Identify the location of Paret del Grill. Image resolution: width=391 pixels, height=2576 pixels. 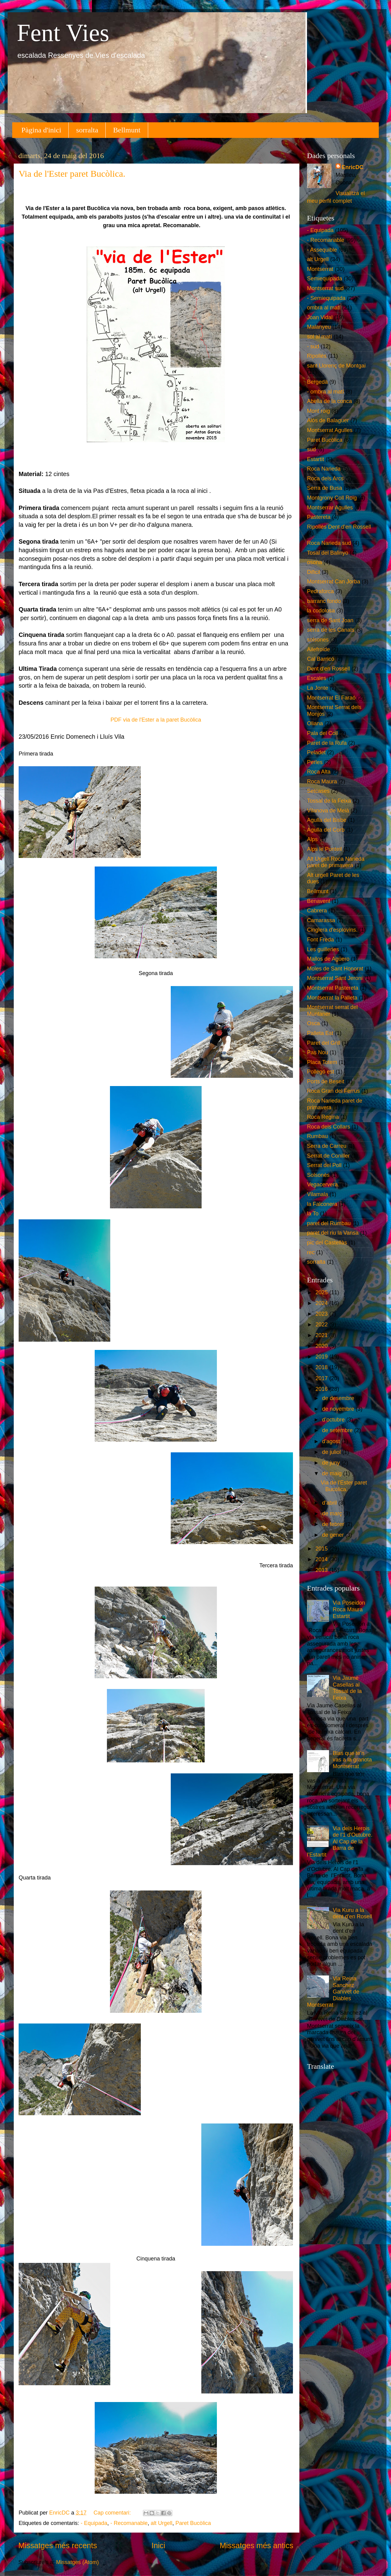
(323, 1043).